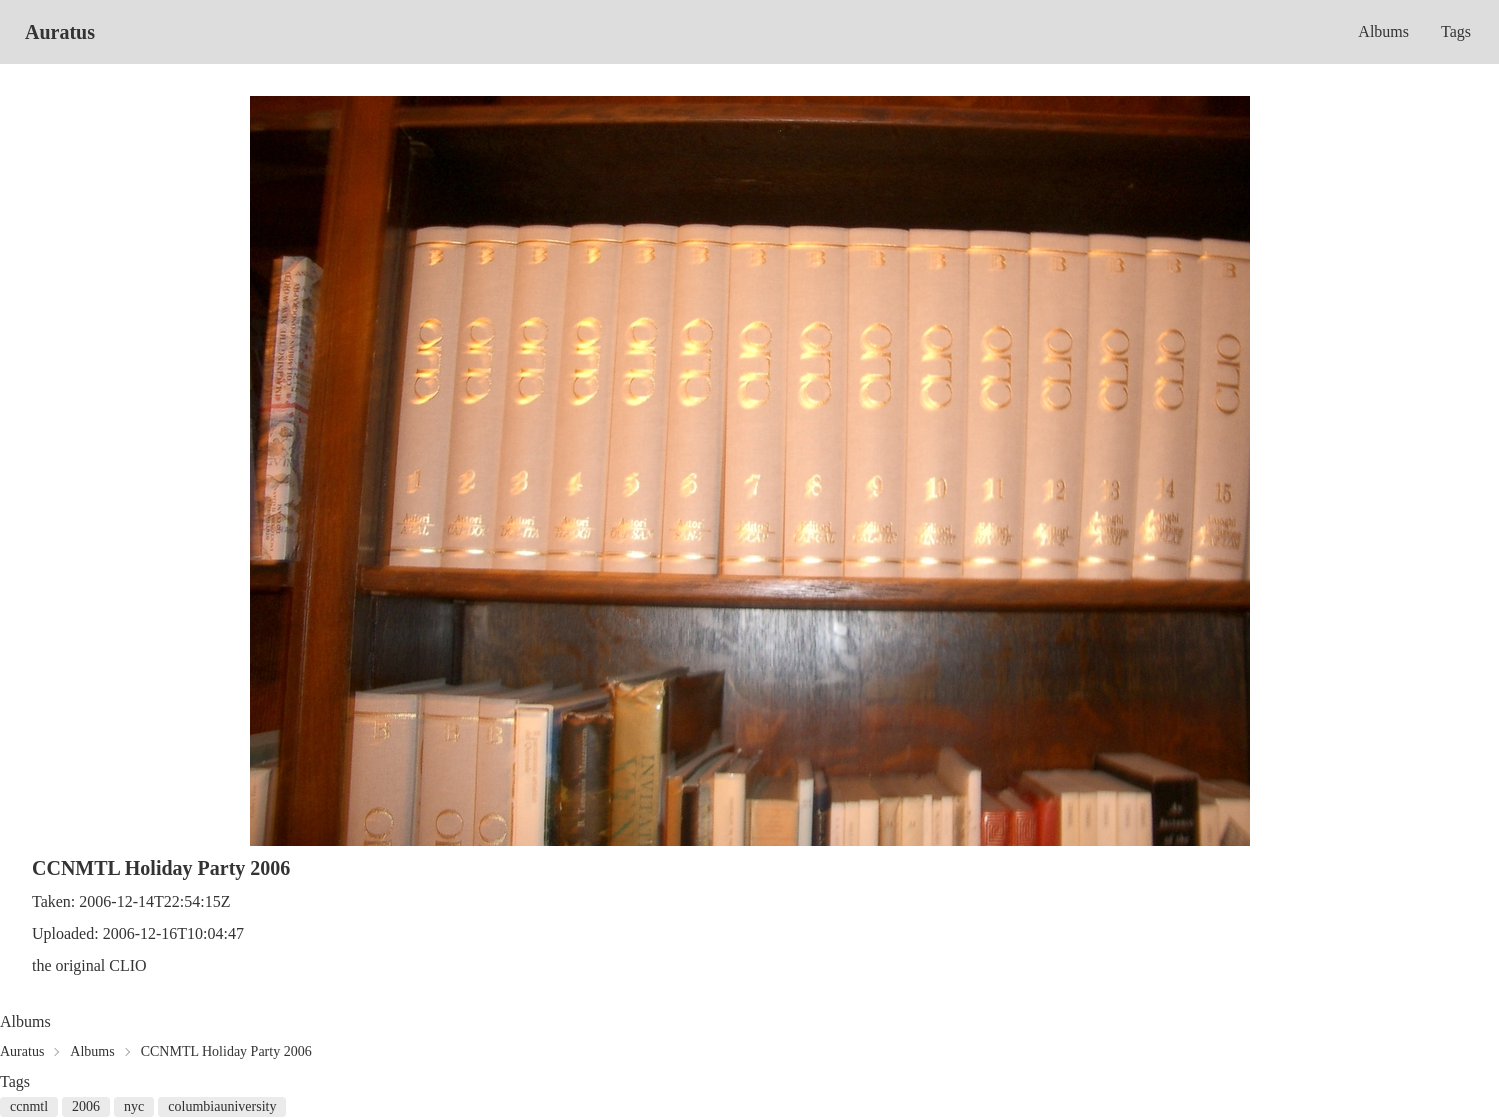  Describe the element at coordinates (222, 1106) in the screenshot. I see `columbiauniversity` at that location.